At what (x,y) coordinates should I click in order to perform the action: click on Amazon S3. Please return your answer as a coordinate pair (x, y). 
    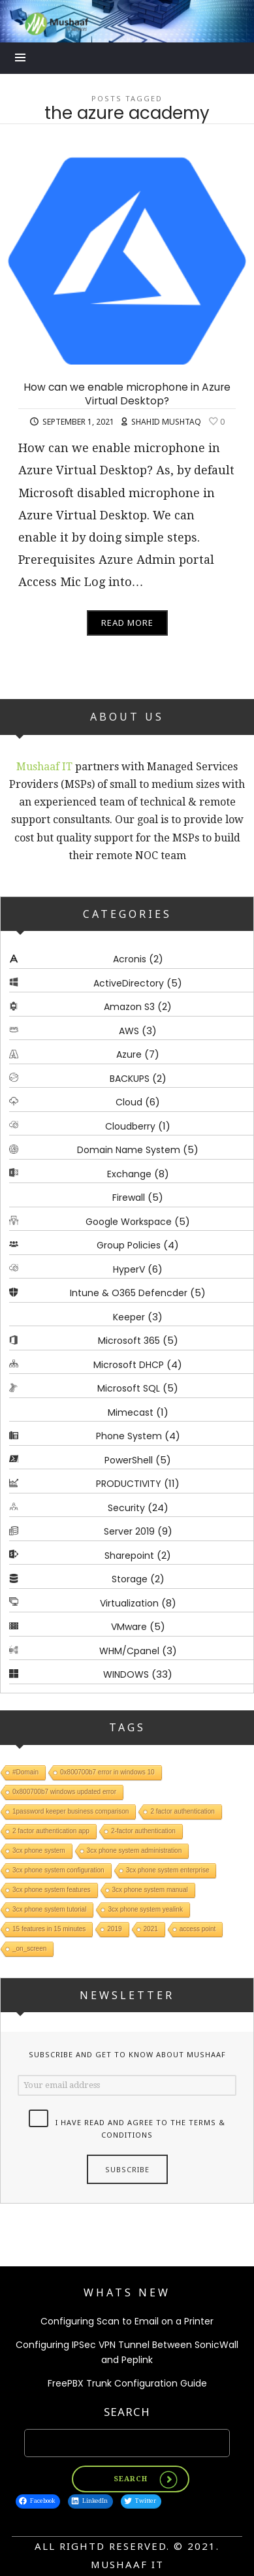
    Looking at the image, I should click on (129, 1006).